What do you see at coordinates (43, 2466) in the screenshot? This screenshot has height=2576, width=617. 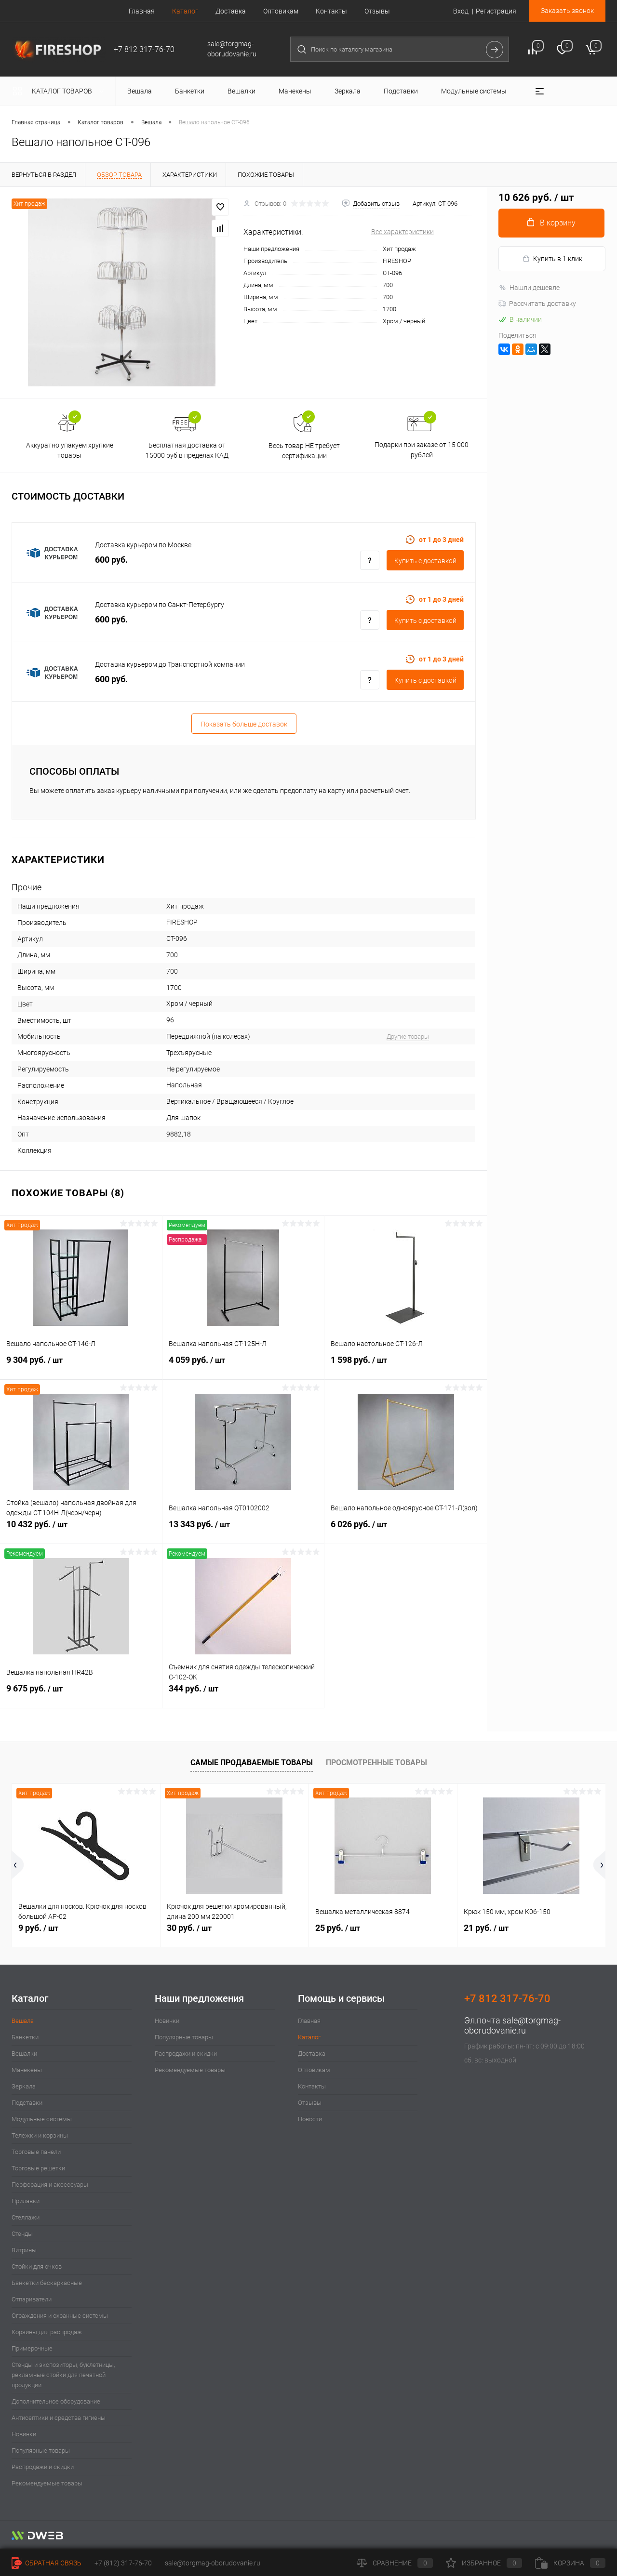 I see `Распродажи и скидки` at bounding box center [43, 2466].